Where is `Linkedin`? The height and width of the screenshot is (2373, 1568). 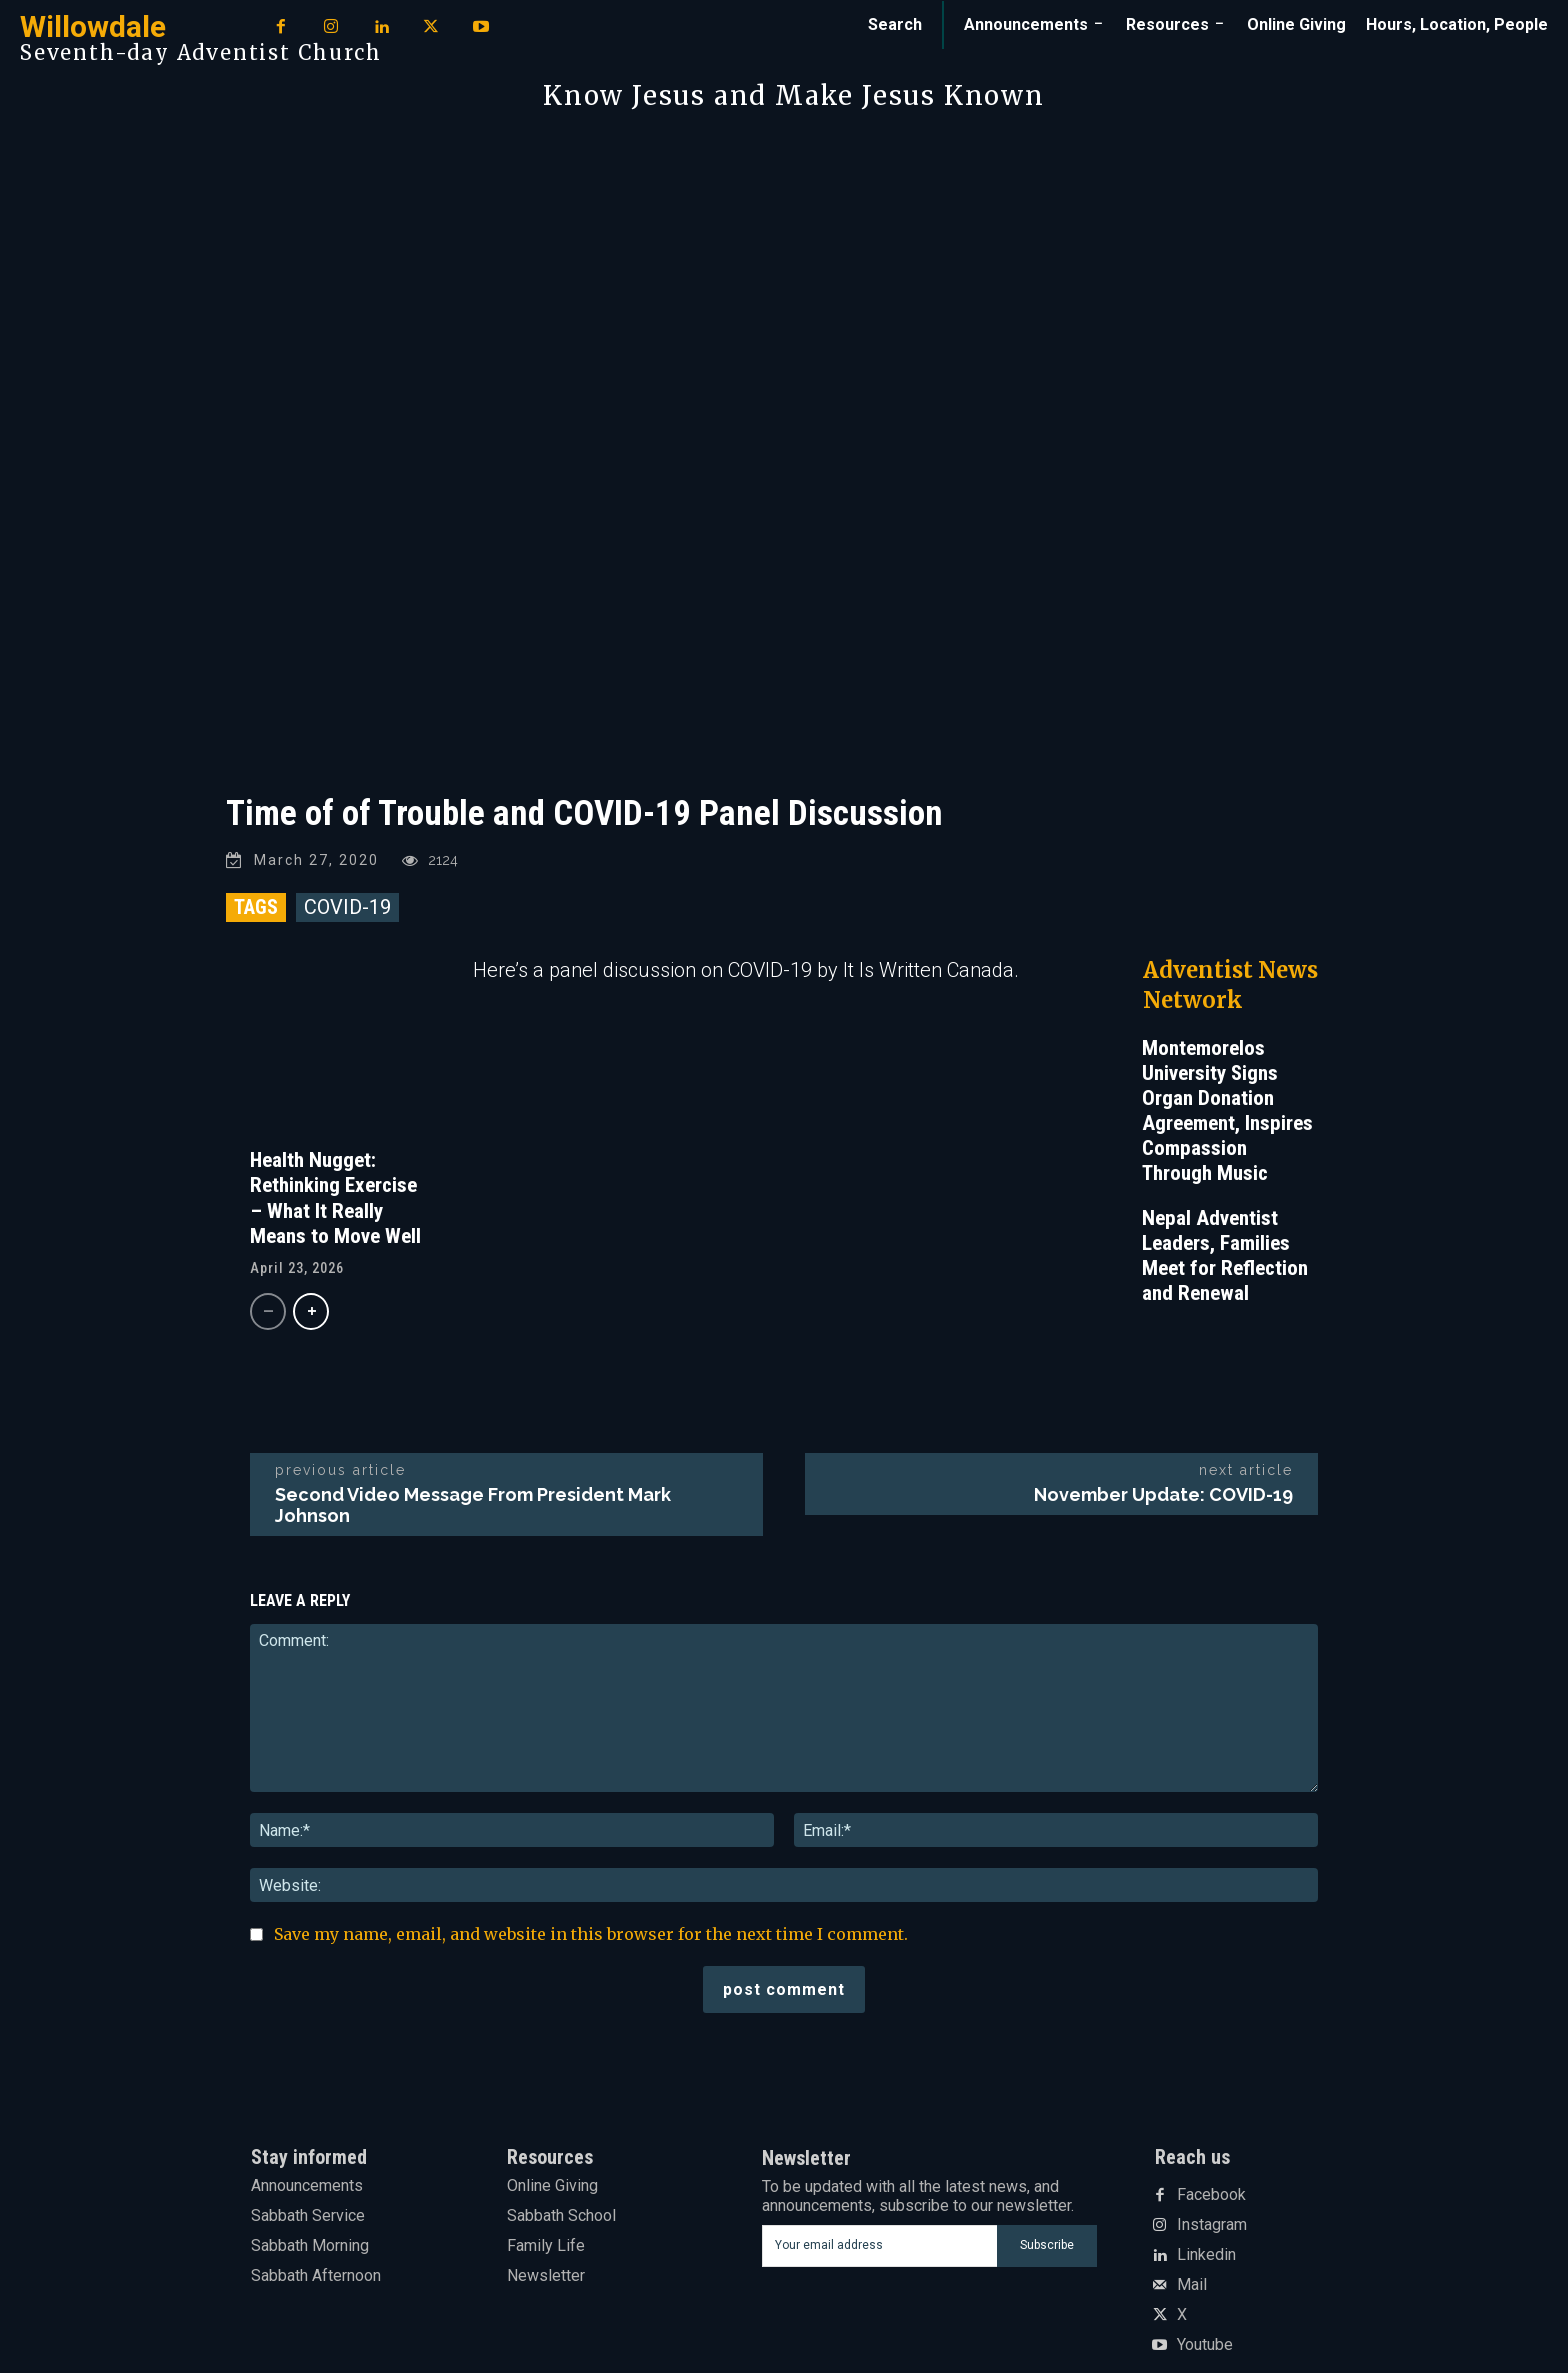
Linkedin is located at coordinates (1206, 2255).